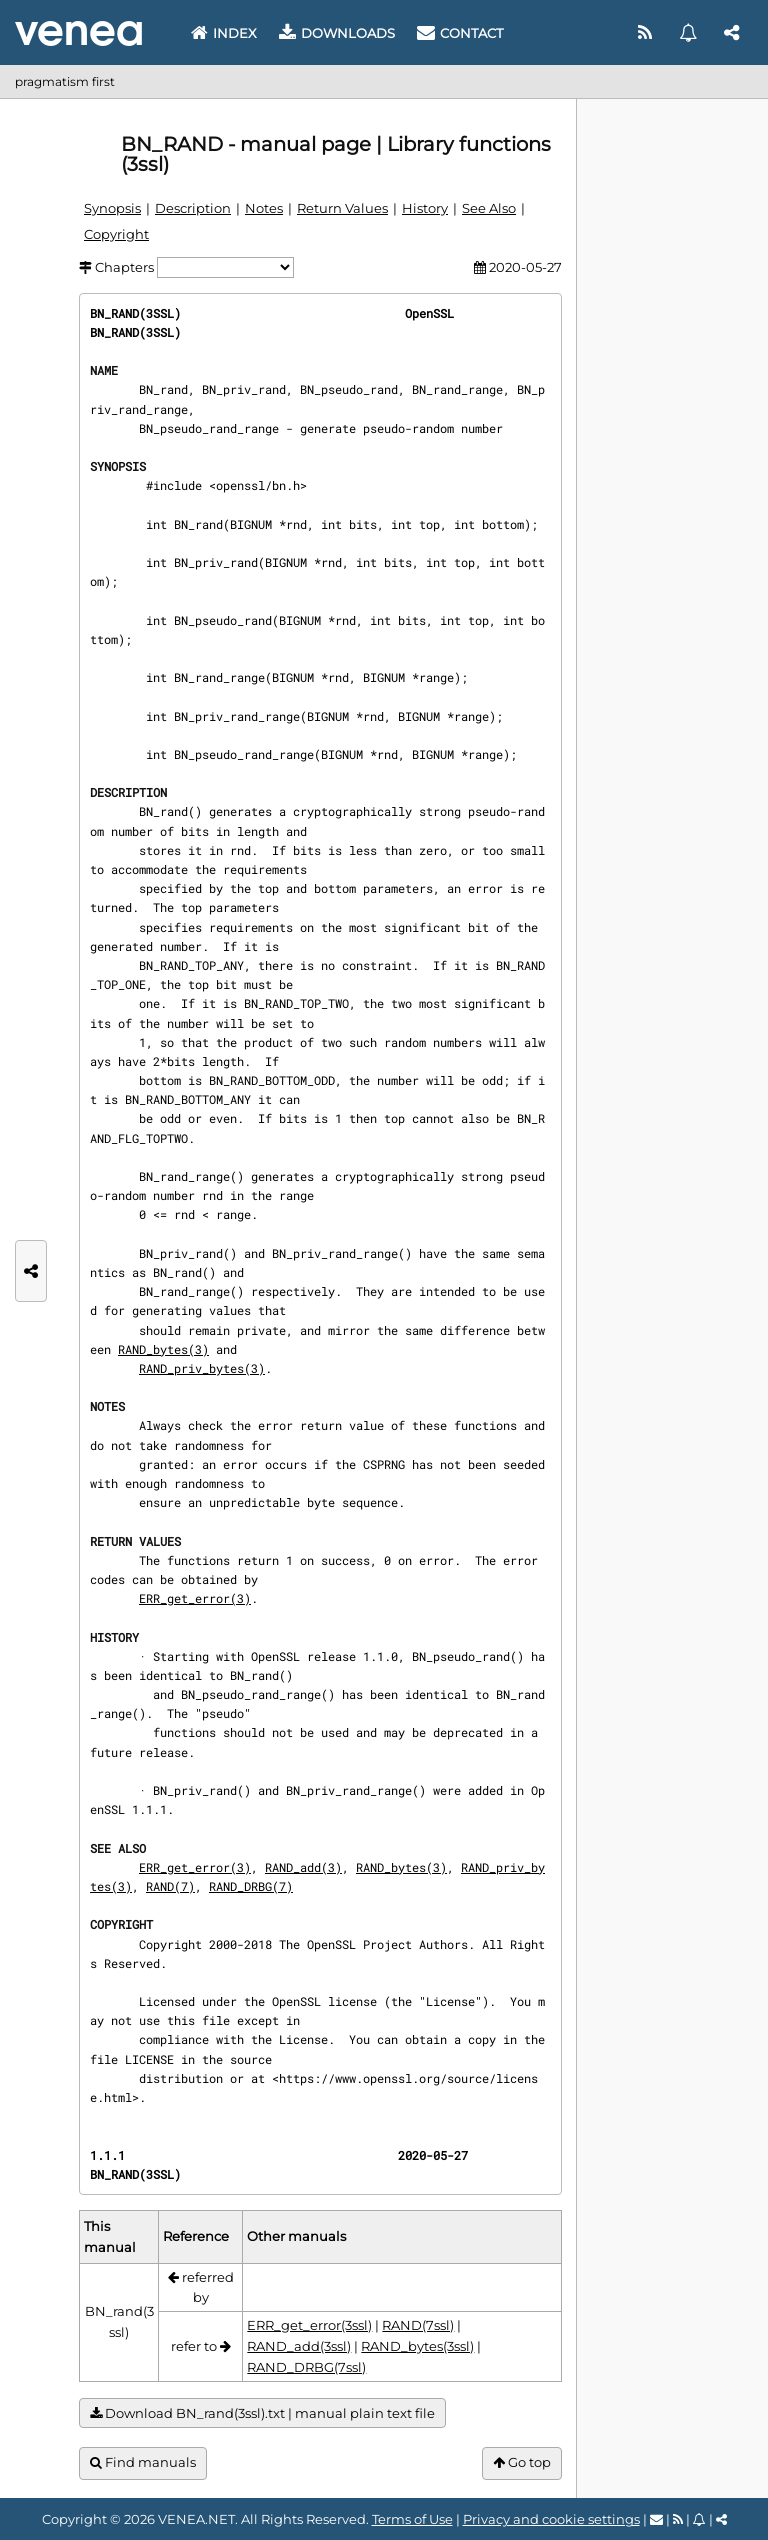 The image size is (768, 2540). Describe the element at coordinates (306, 2367) in the screenshot. I see `RAND_DRBG(7ssl)` at that location.